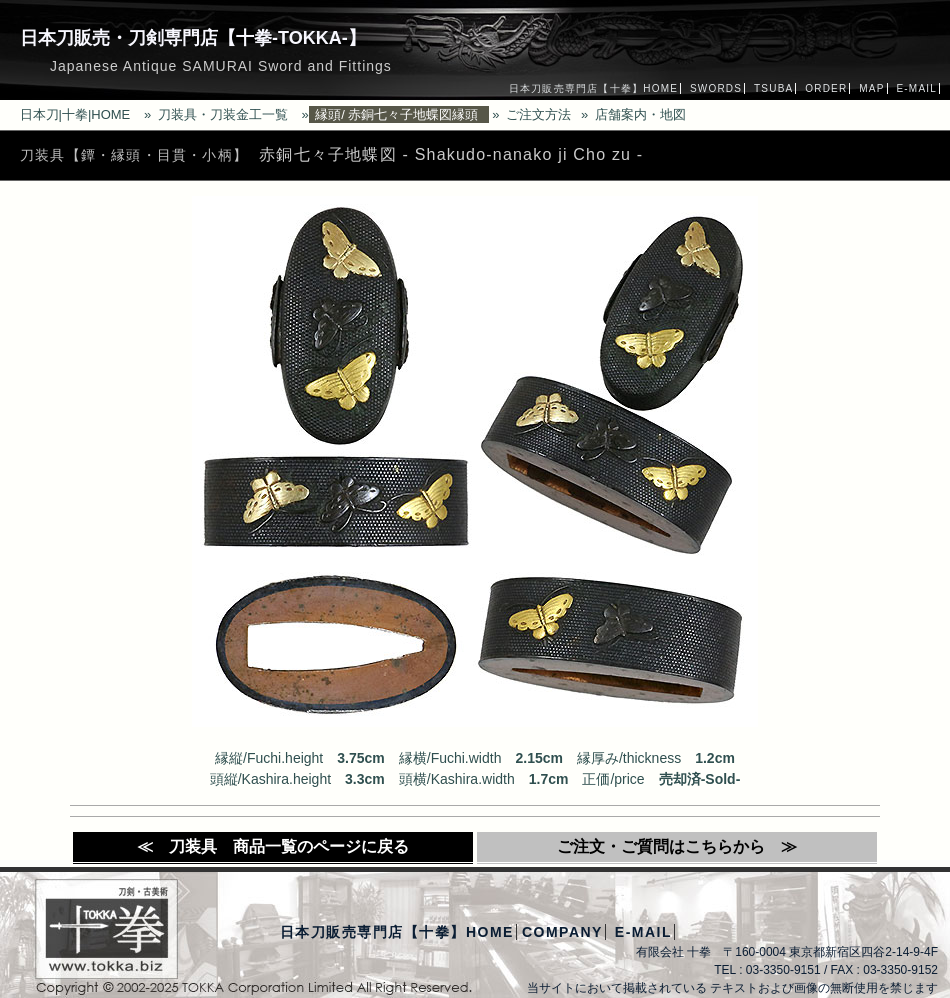 This screenshot has height=998, width=950. I want to click on E-MAIL, so click(916, 88).